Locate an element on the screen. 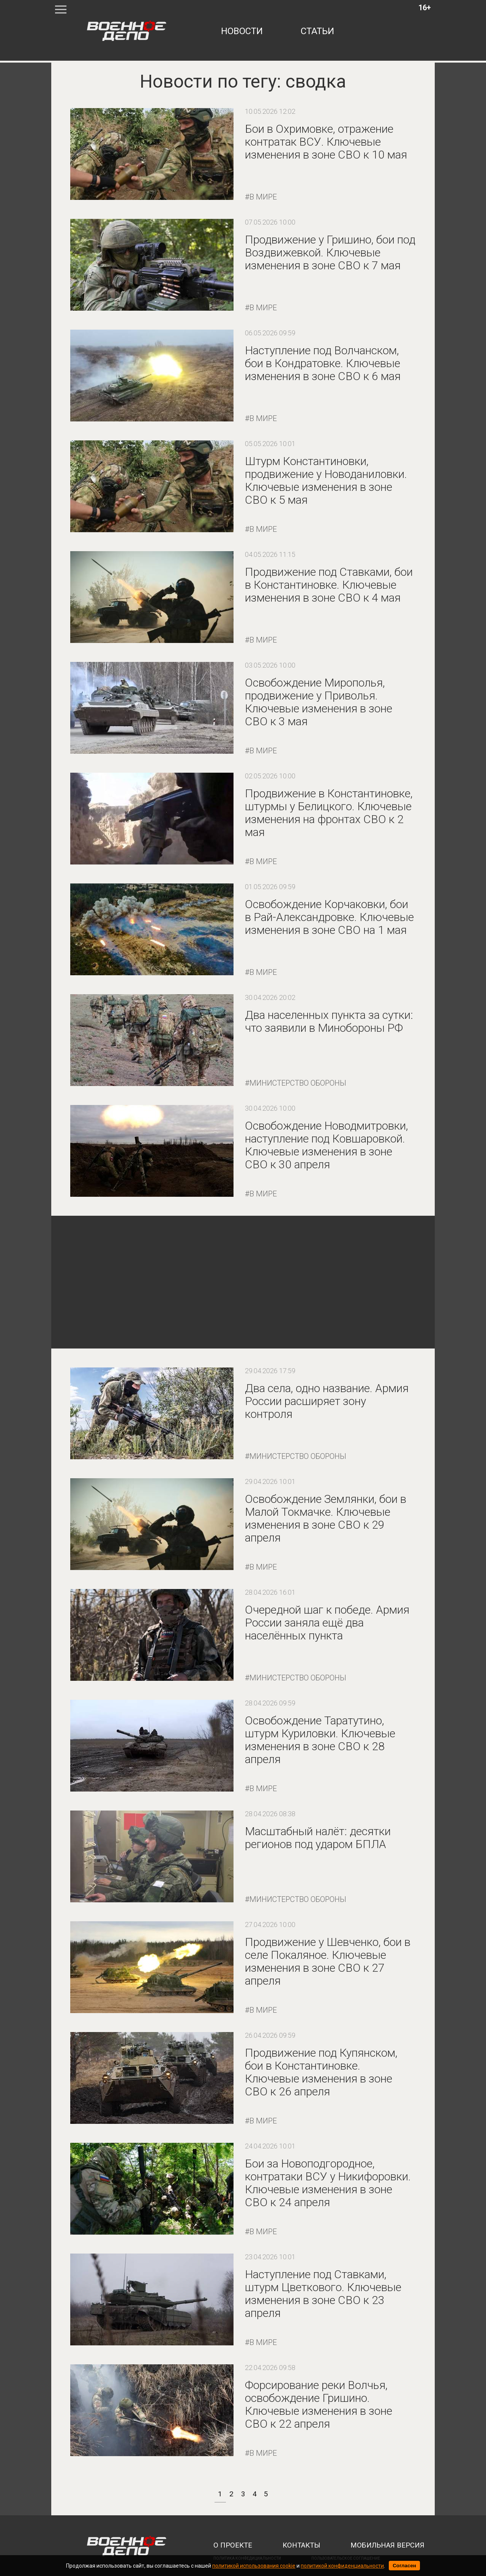  Продвижение под Купянском, бои в Константиновке. Ключевые изменения в зоне СВО к 26 апреля is located at coordinates (321, 2072).